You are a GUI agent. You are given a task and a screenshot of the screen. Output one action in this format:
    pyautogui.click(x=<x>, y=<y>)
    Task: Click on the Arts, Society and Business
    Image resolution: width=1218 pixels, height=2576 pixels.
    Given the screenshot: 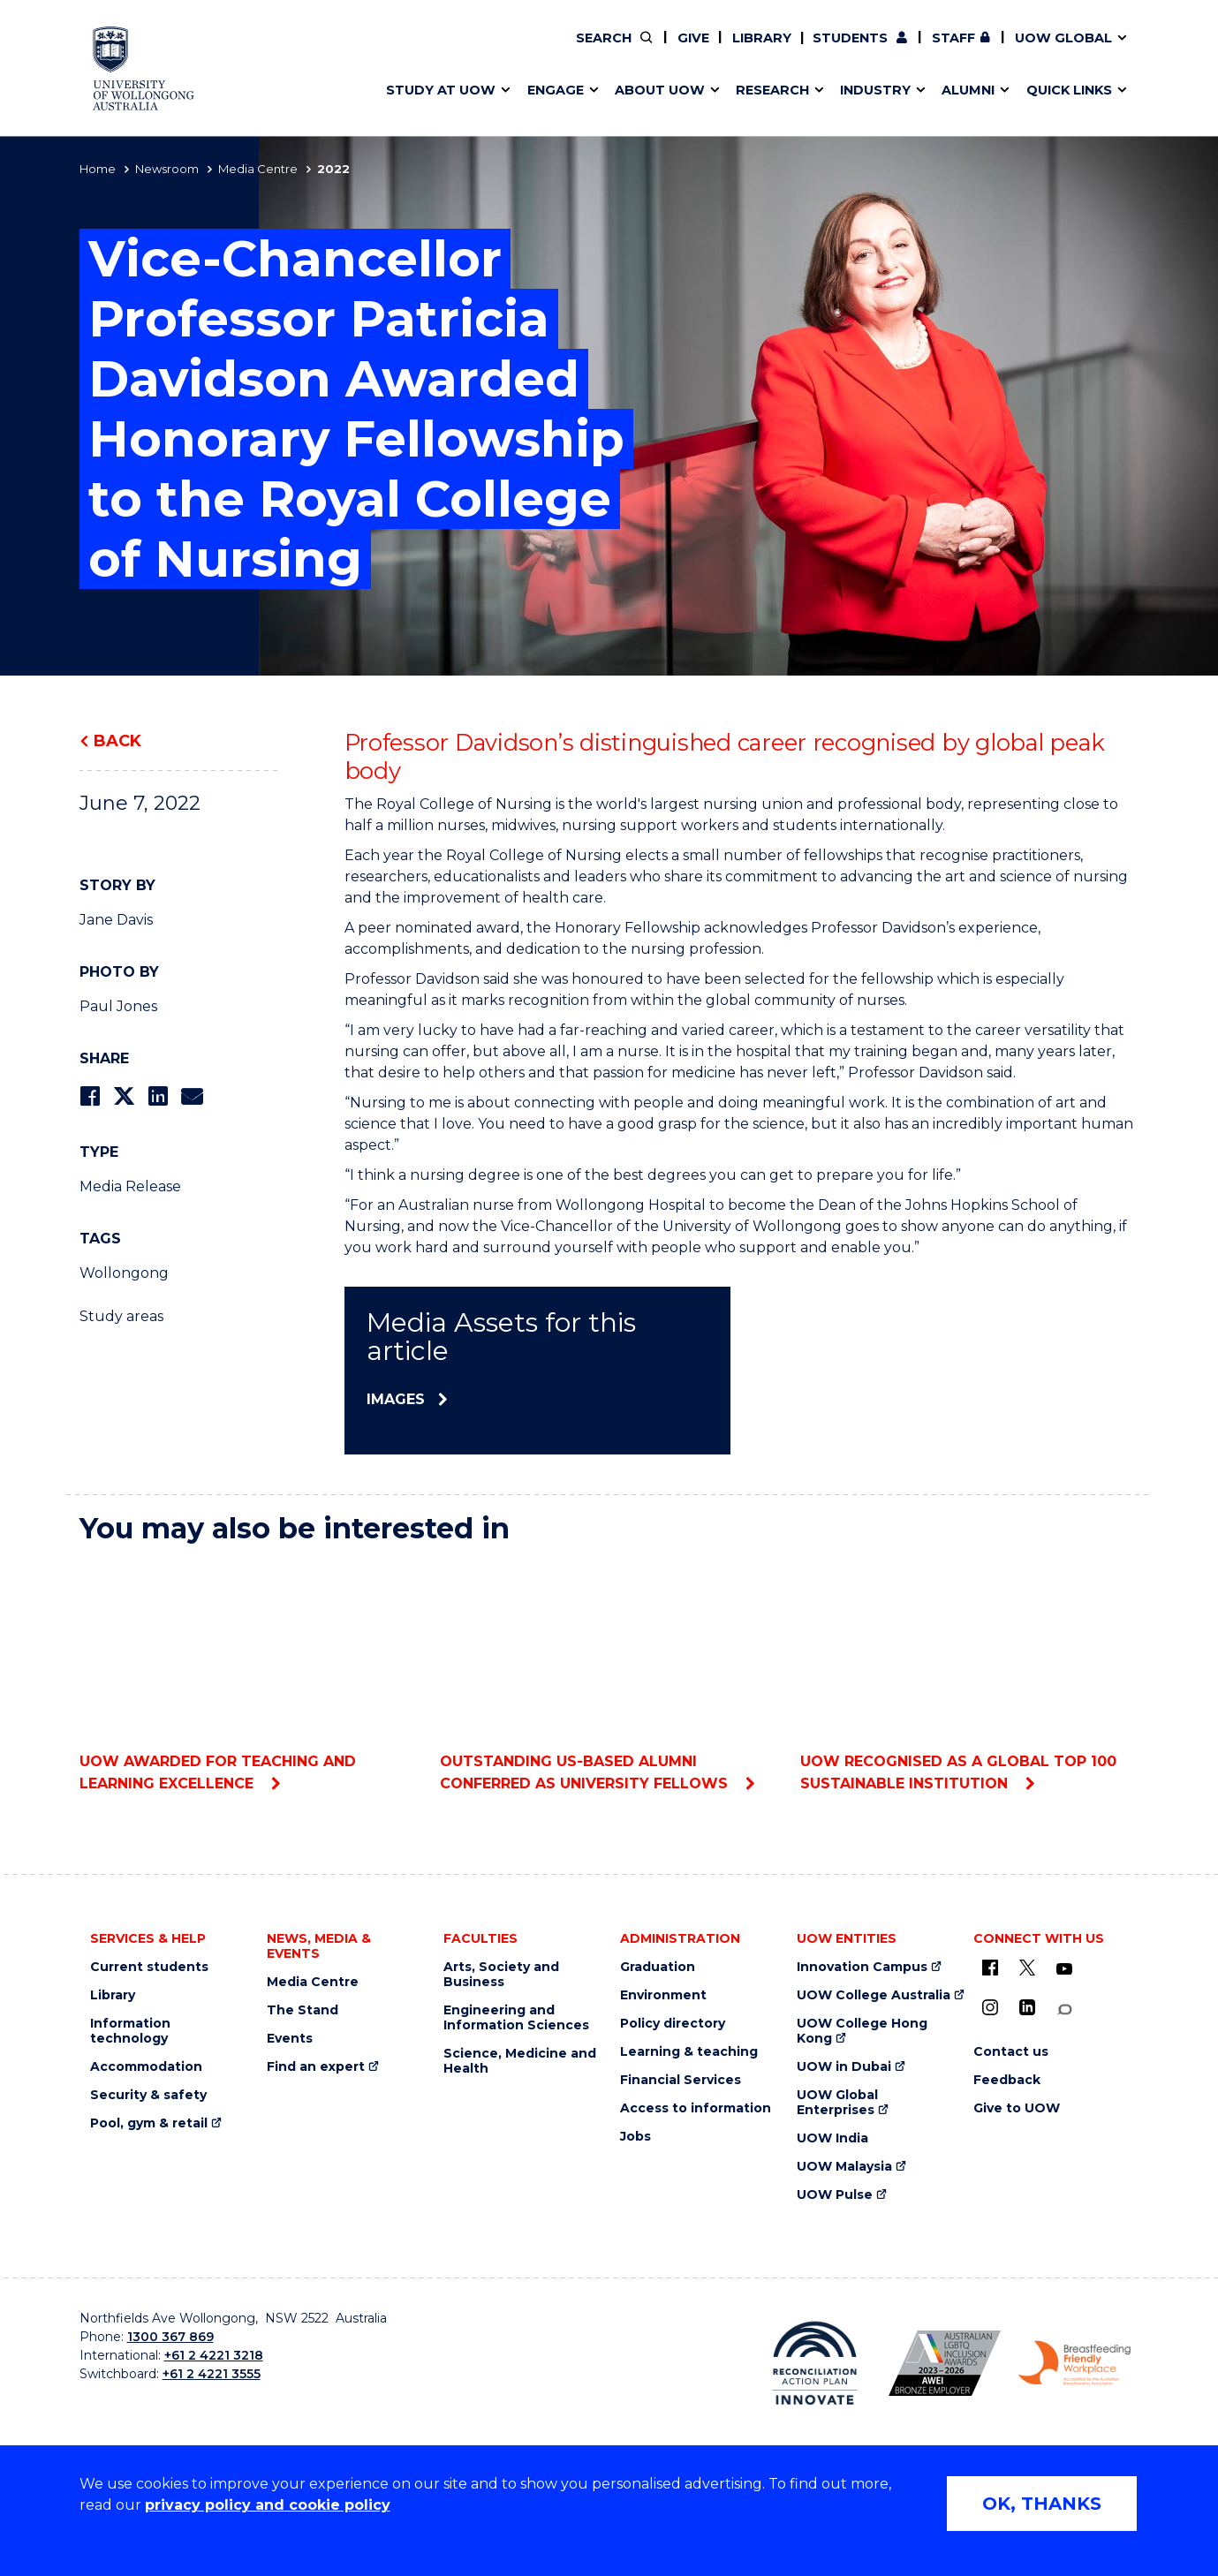 What is the action you would take?
    pyautogui.click(x=501, y=1975)
    